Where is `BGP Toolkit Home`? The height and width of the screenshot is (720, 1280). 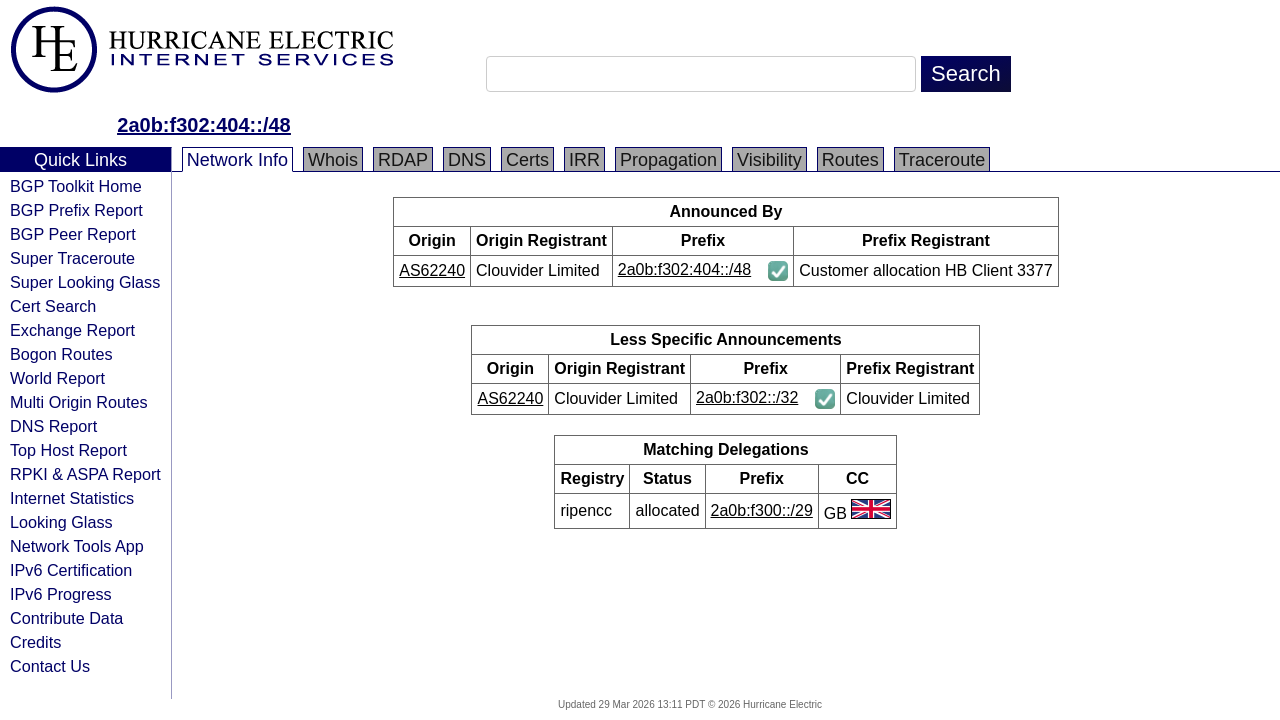 BGP Toolkit Home is located at coordinates (76, 186).